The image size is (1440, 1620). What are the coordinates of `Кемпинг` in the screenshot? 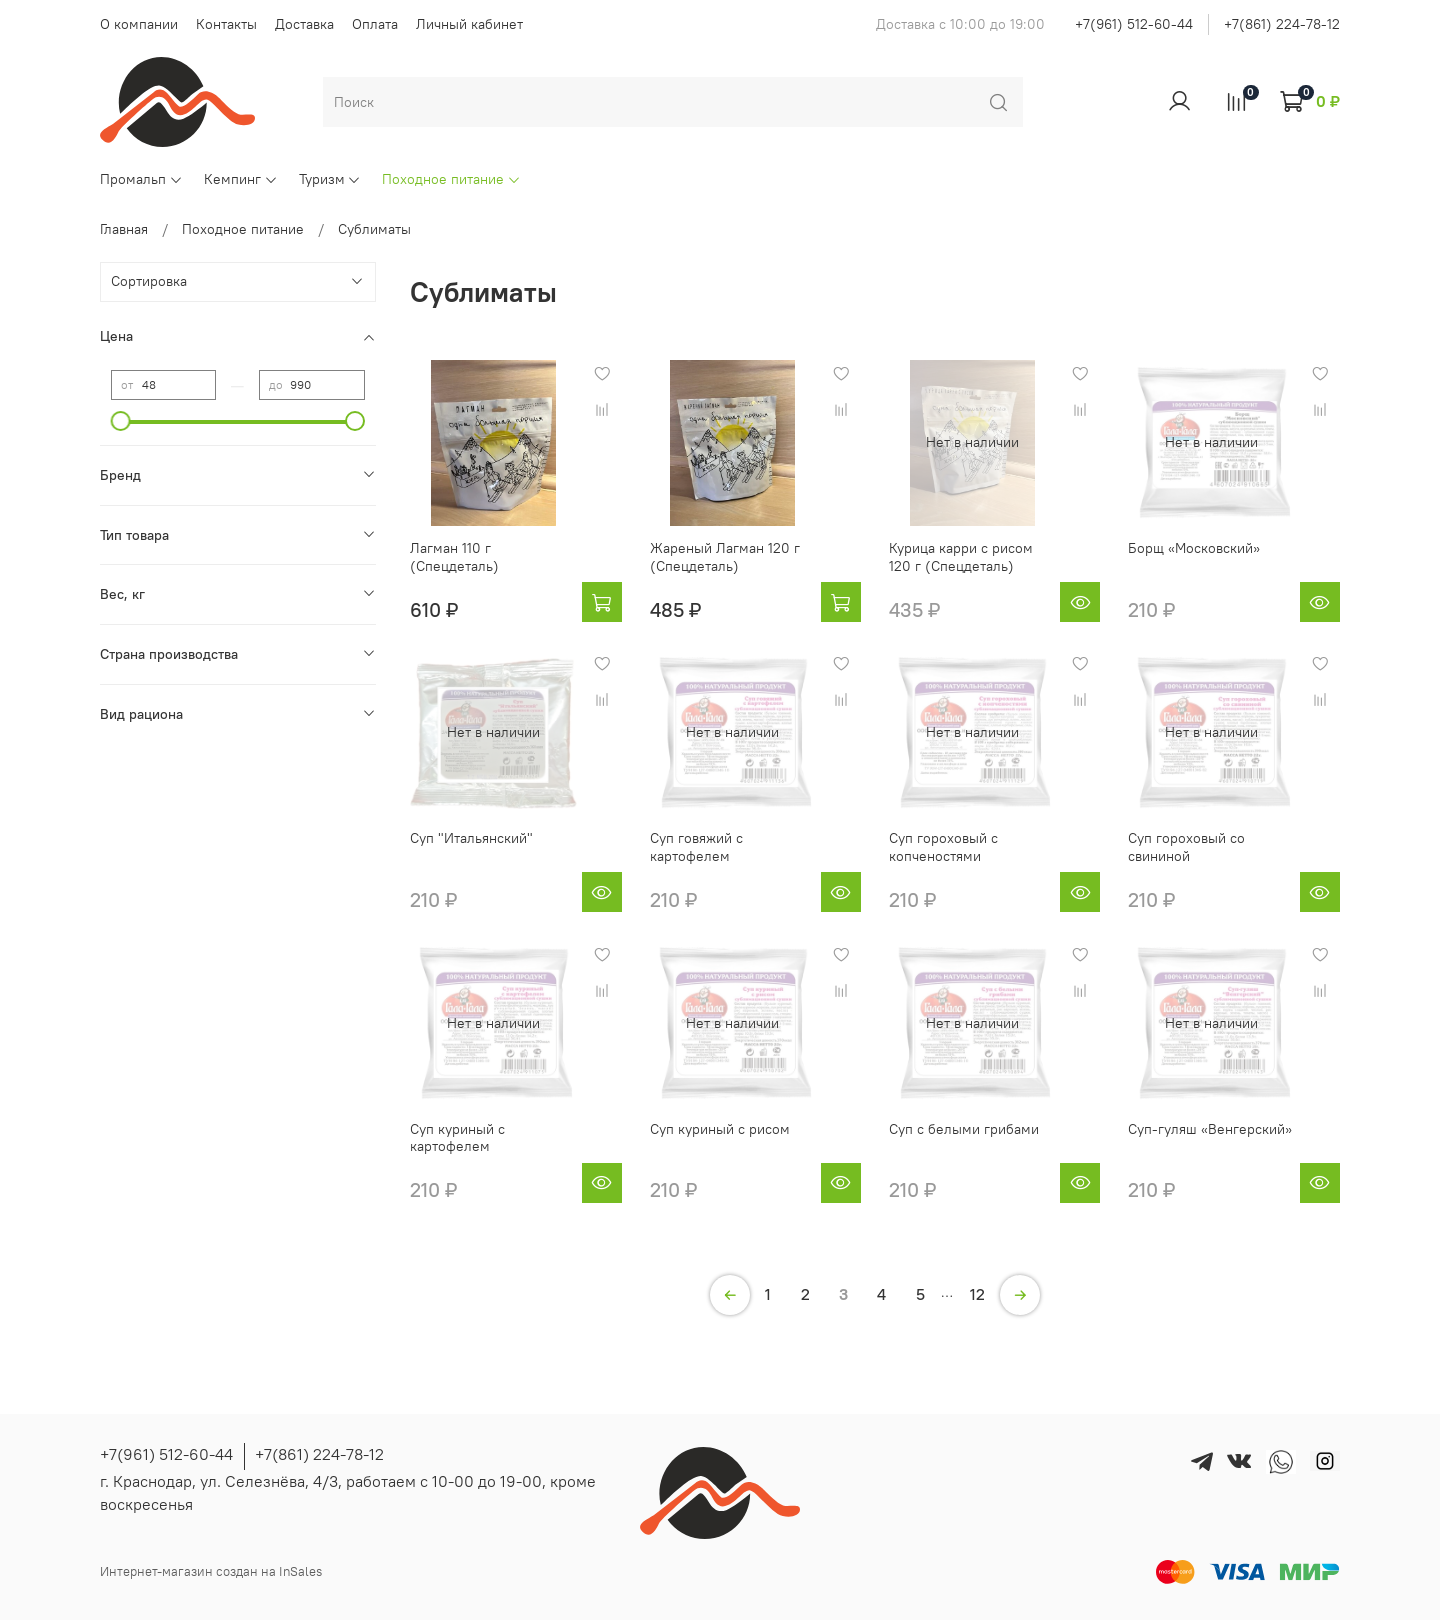 It's located at (241, 179).